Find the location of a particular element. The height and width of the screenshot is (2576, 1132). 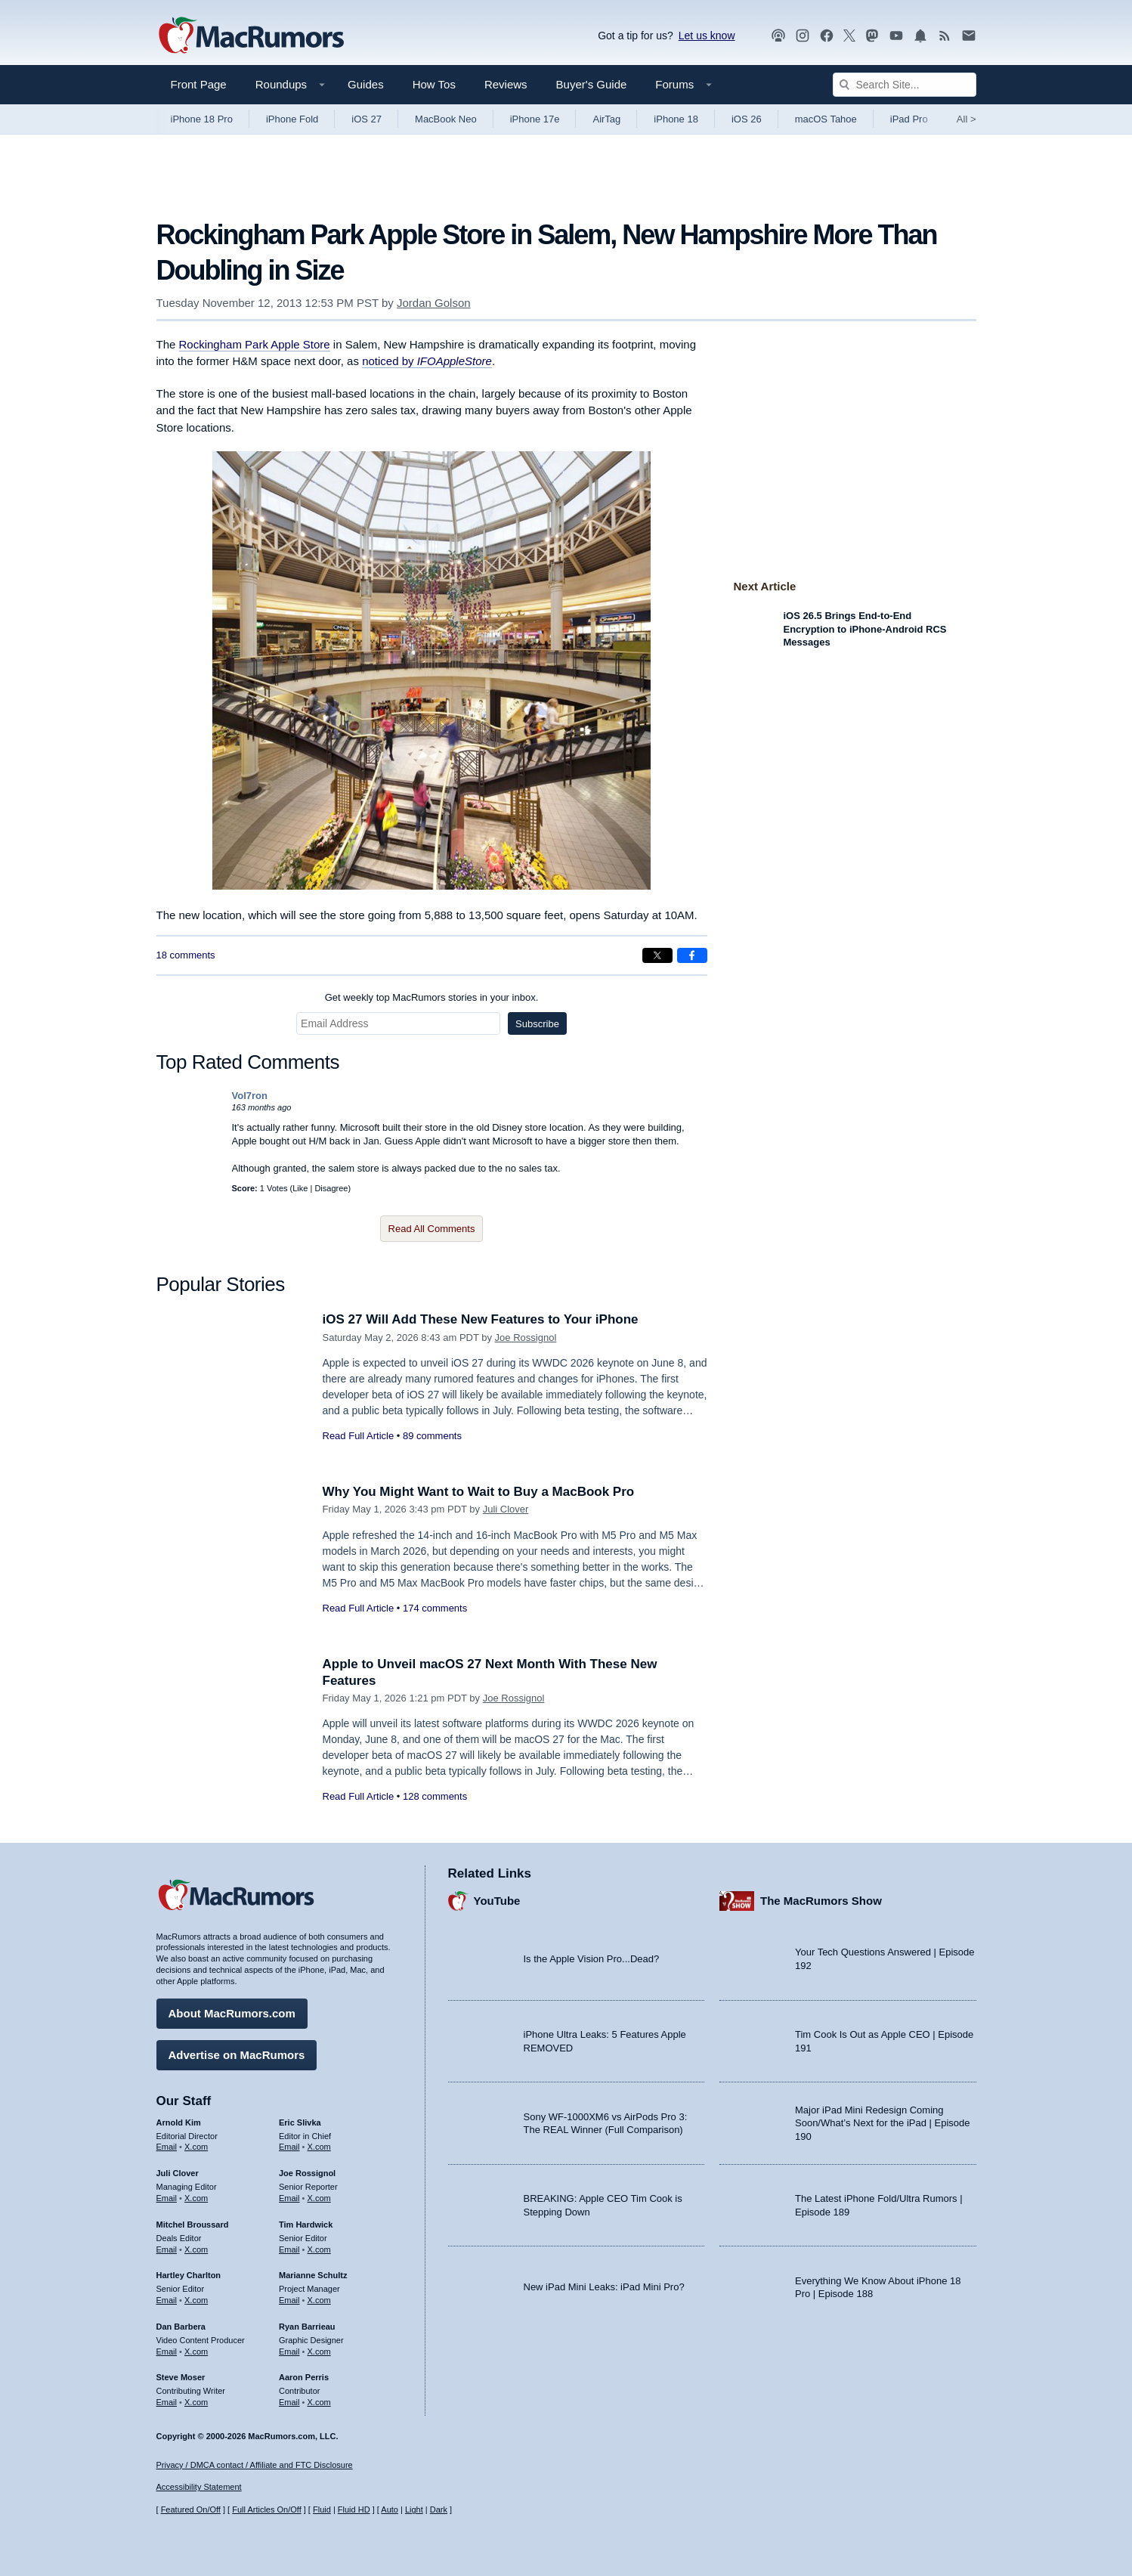

macOS Tahoe is located at coordinates (826, 119).